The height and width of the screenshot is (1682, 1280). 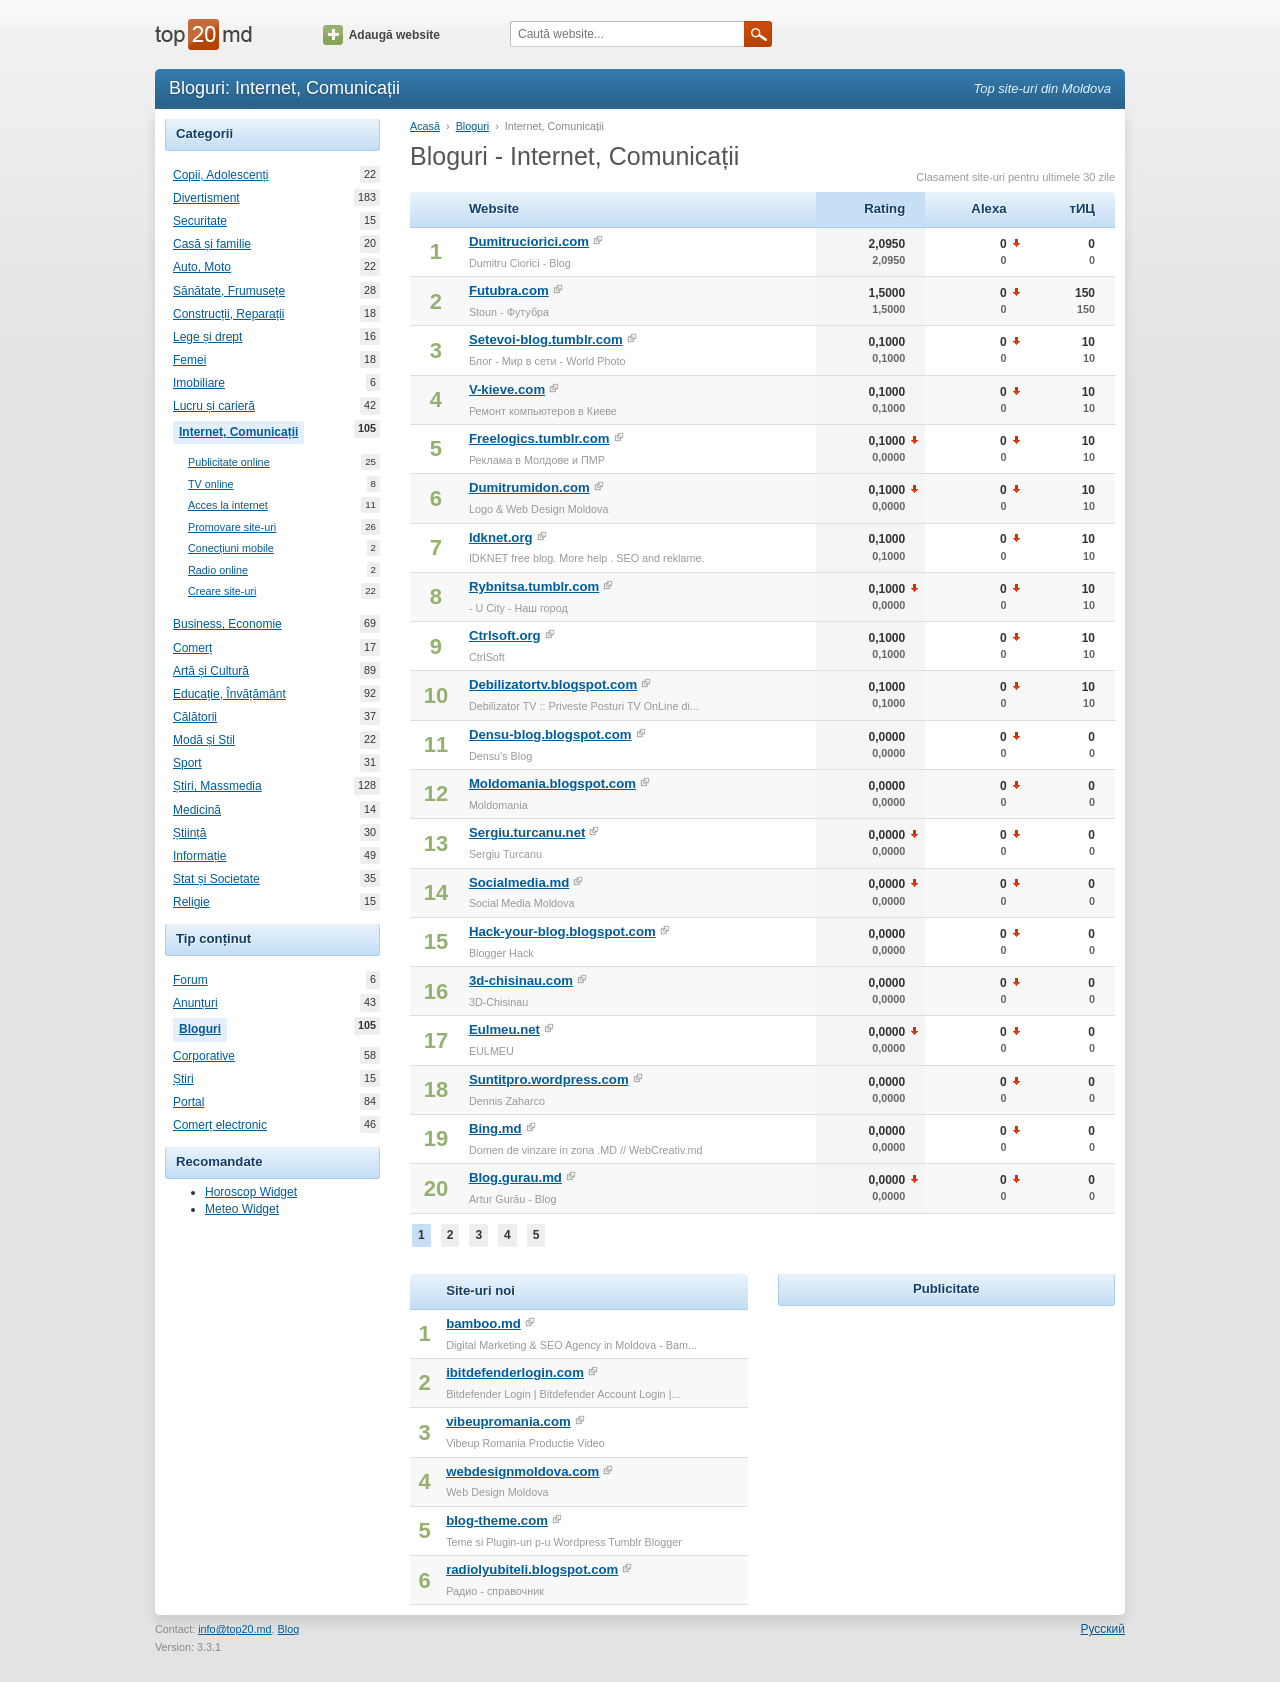 What do you see at coordinates (197, 810) in the screenshot?
I see `Medicină` at bounding box center [197, 810].